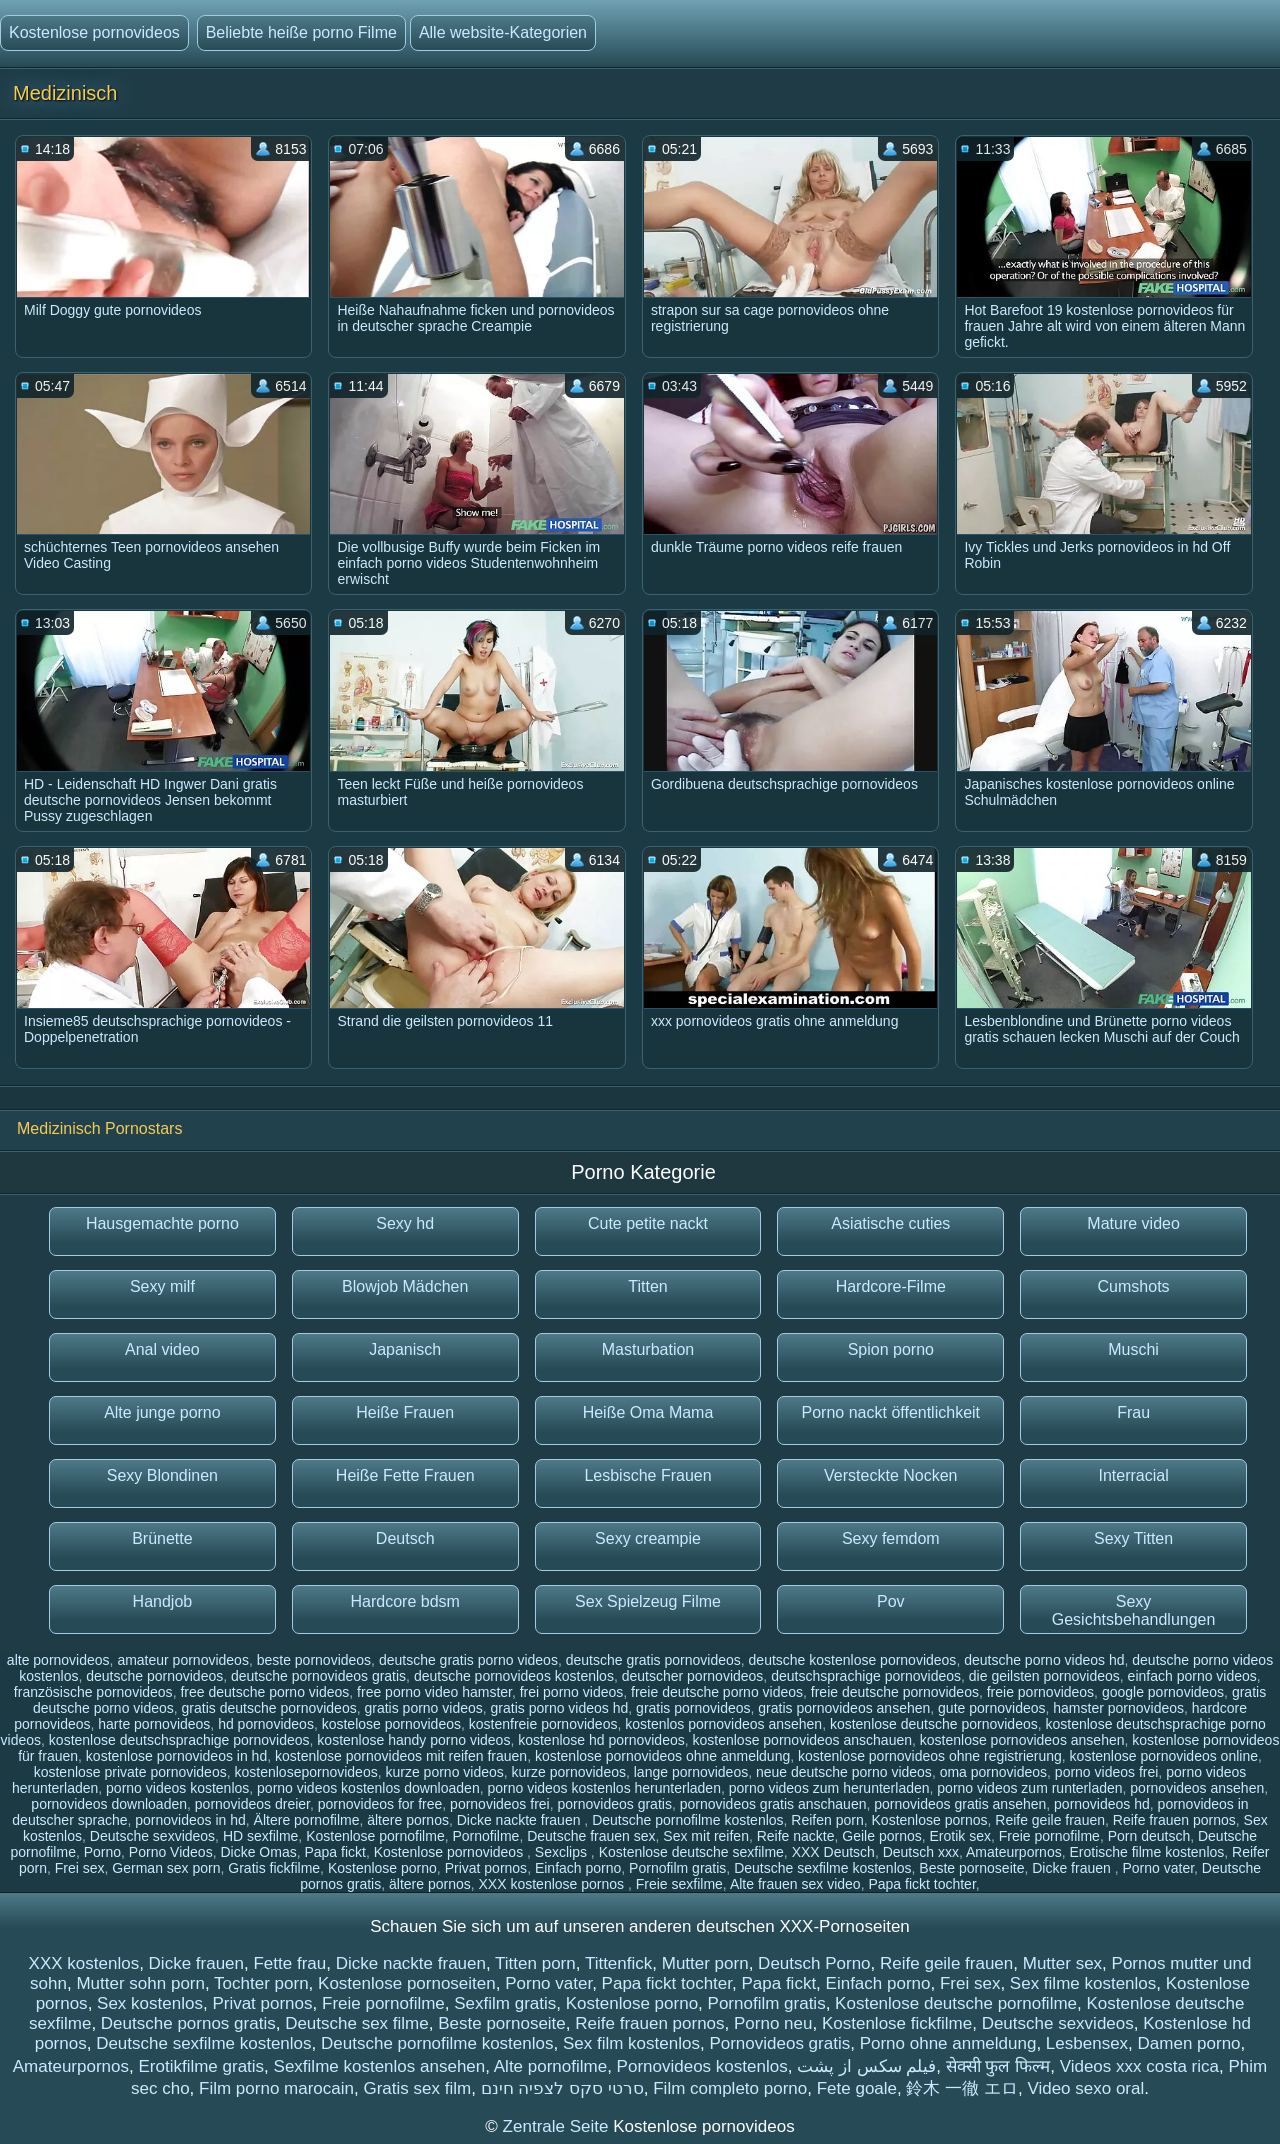 This screenshot has height=2144, width=1280. What do you see at coordinates (444, 1772) in the screenshot?
I see `kurze porno videos` at bounding box center [444, 1772].